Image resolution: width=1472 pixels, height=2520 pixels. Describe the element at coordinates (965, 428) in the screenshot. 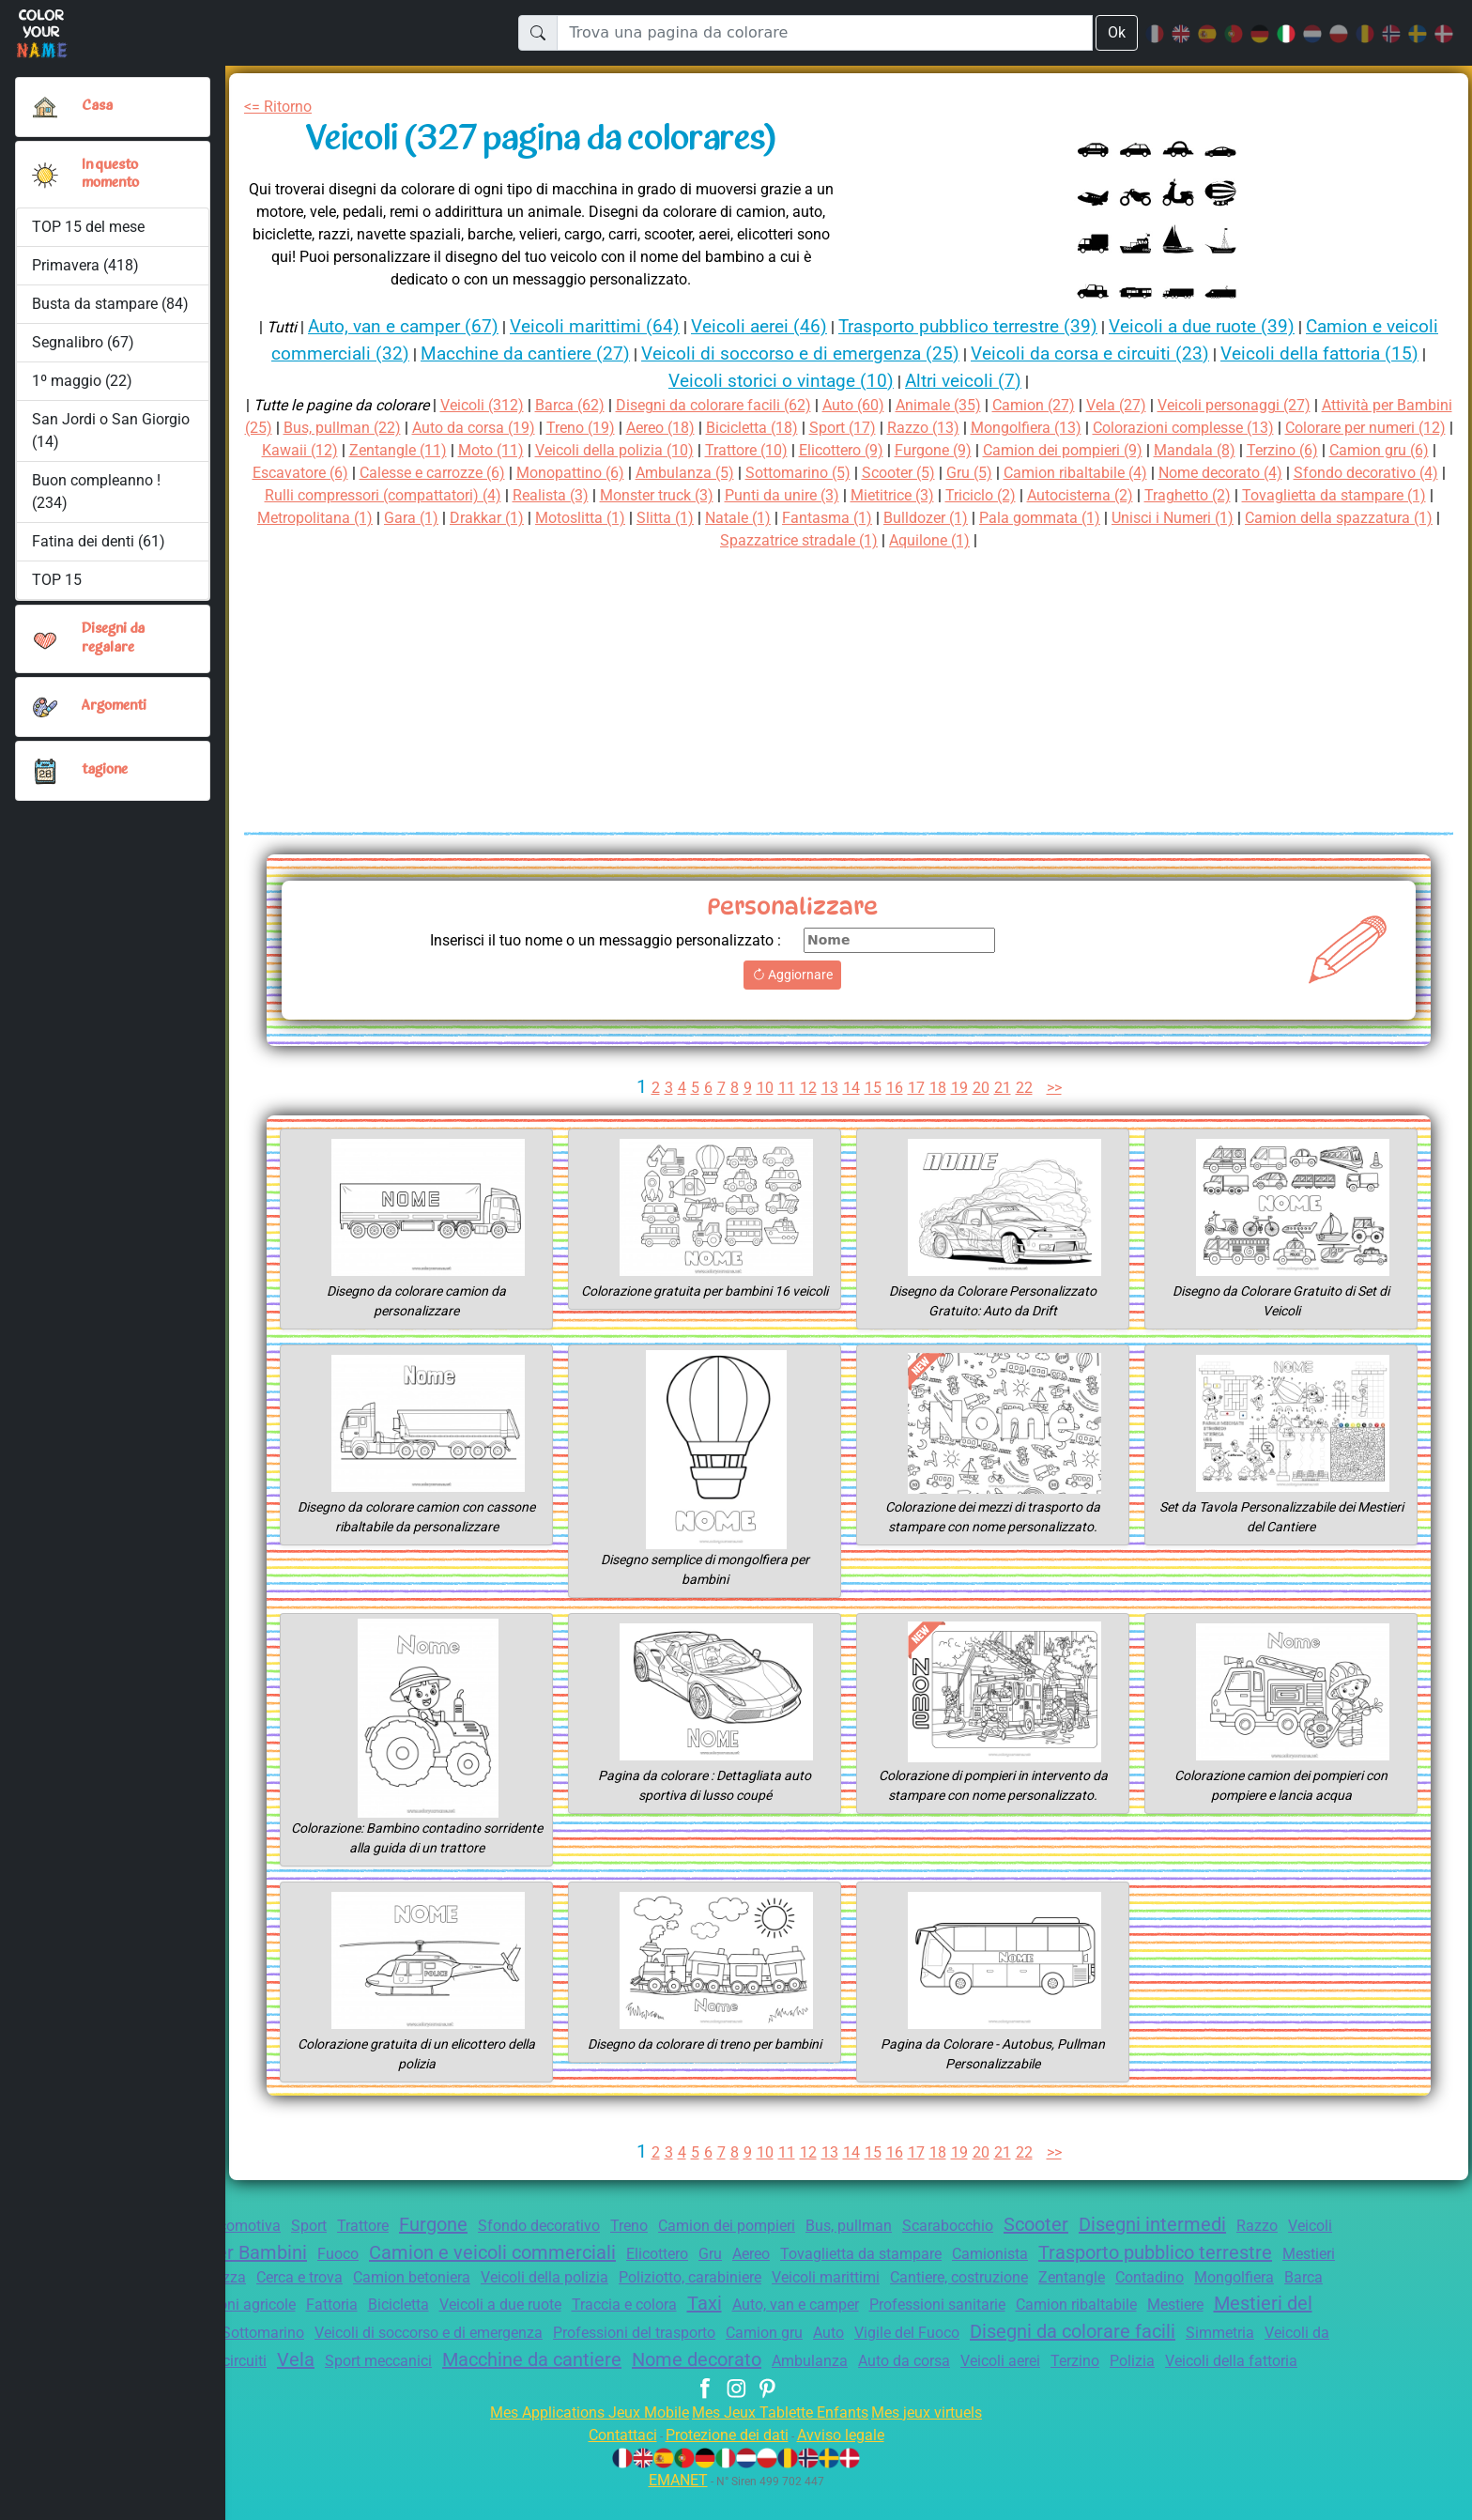

I see `Sport (17)` at that location.